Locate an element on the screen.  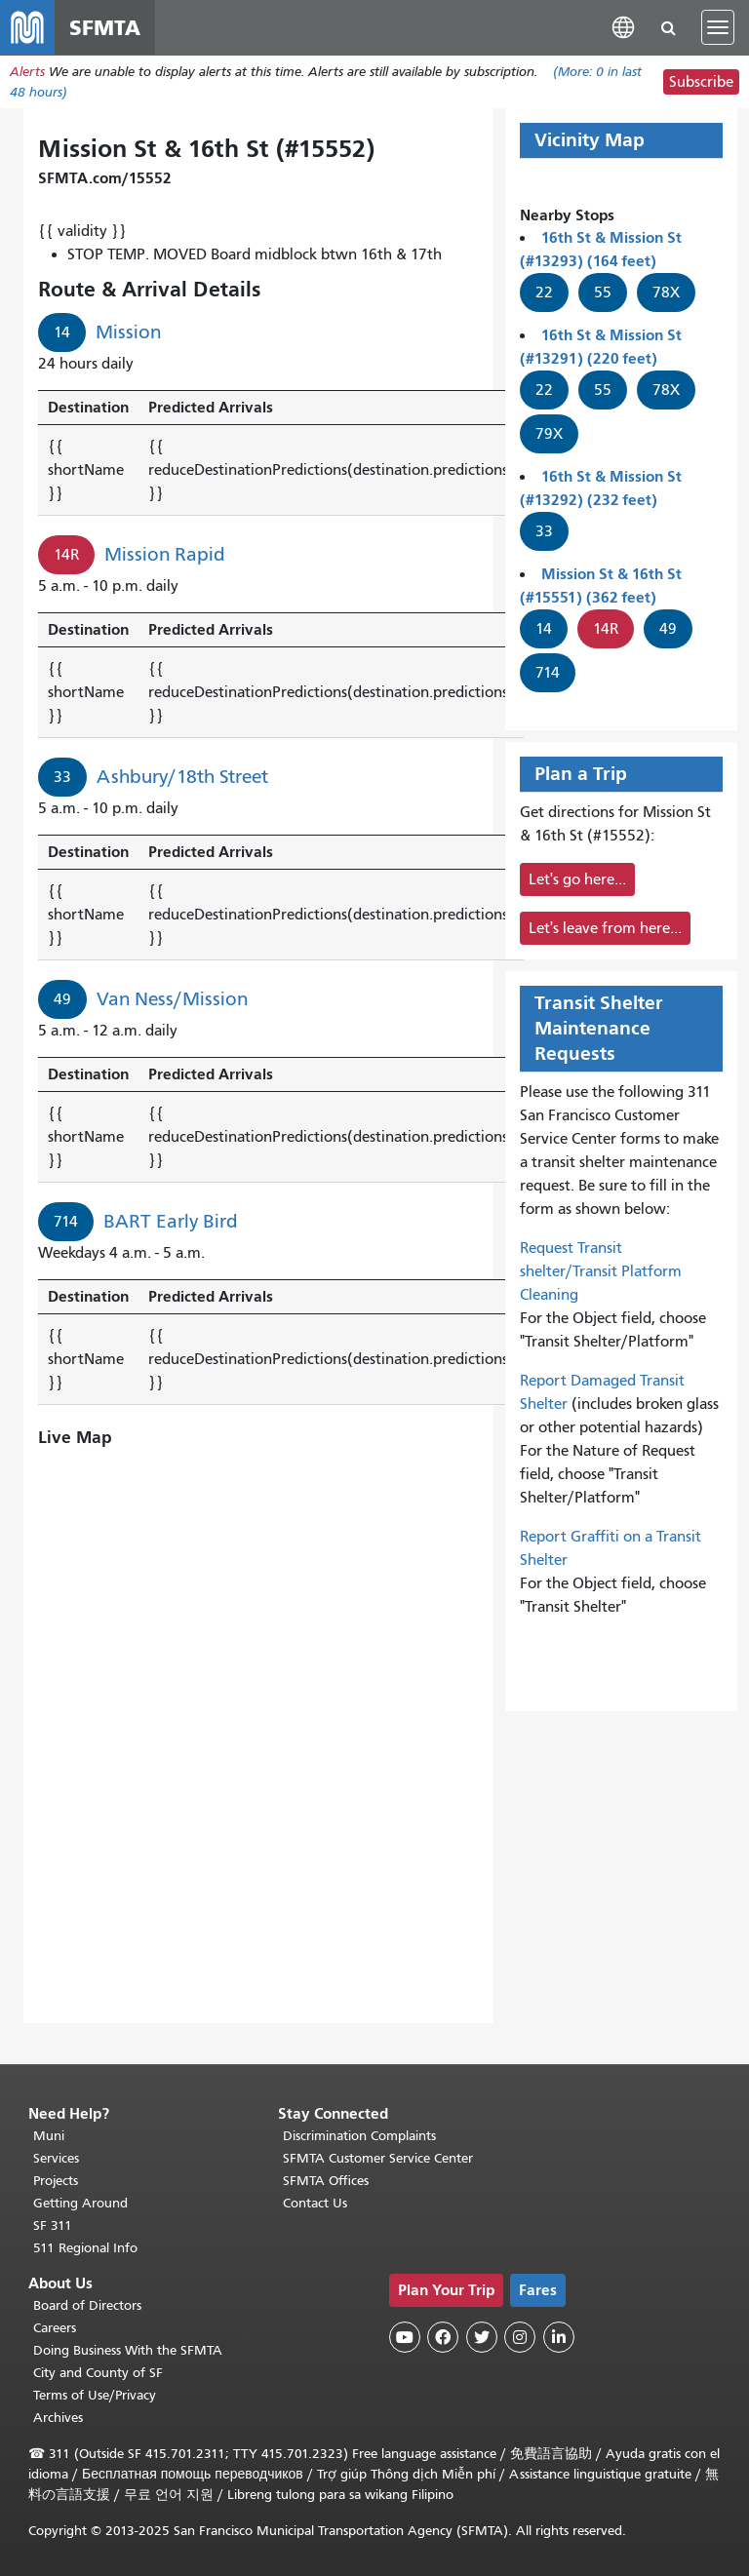
 [SFMTA Facebook page] is located at coordinates (443, 2337).